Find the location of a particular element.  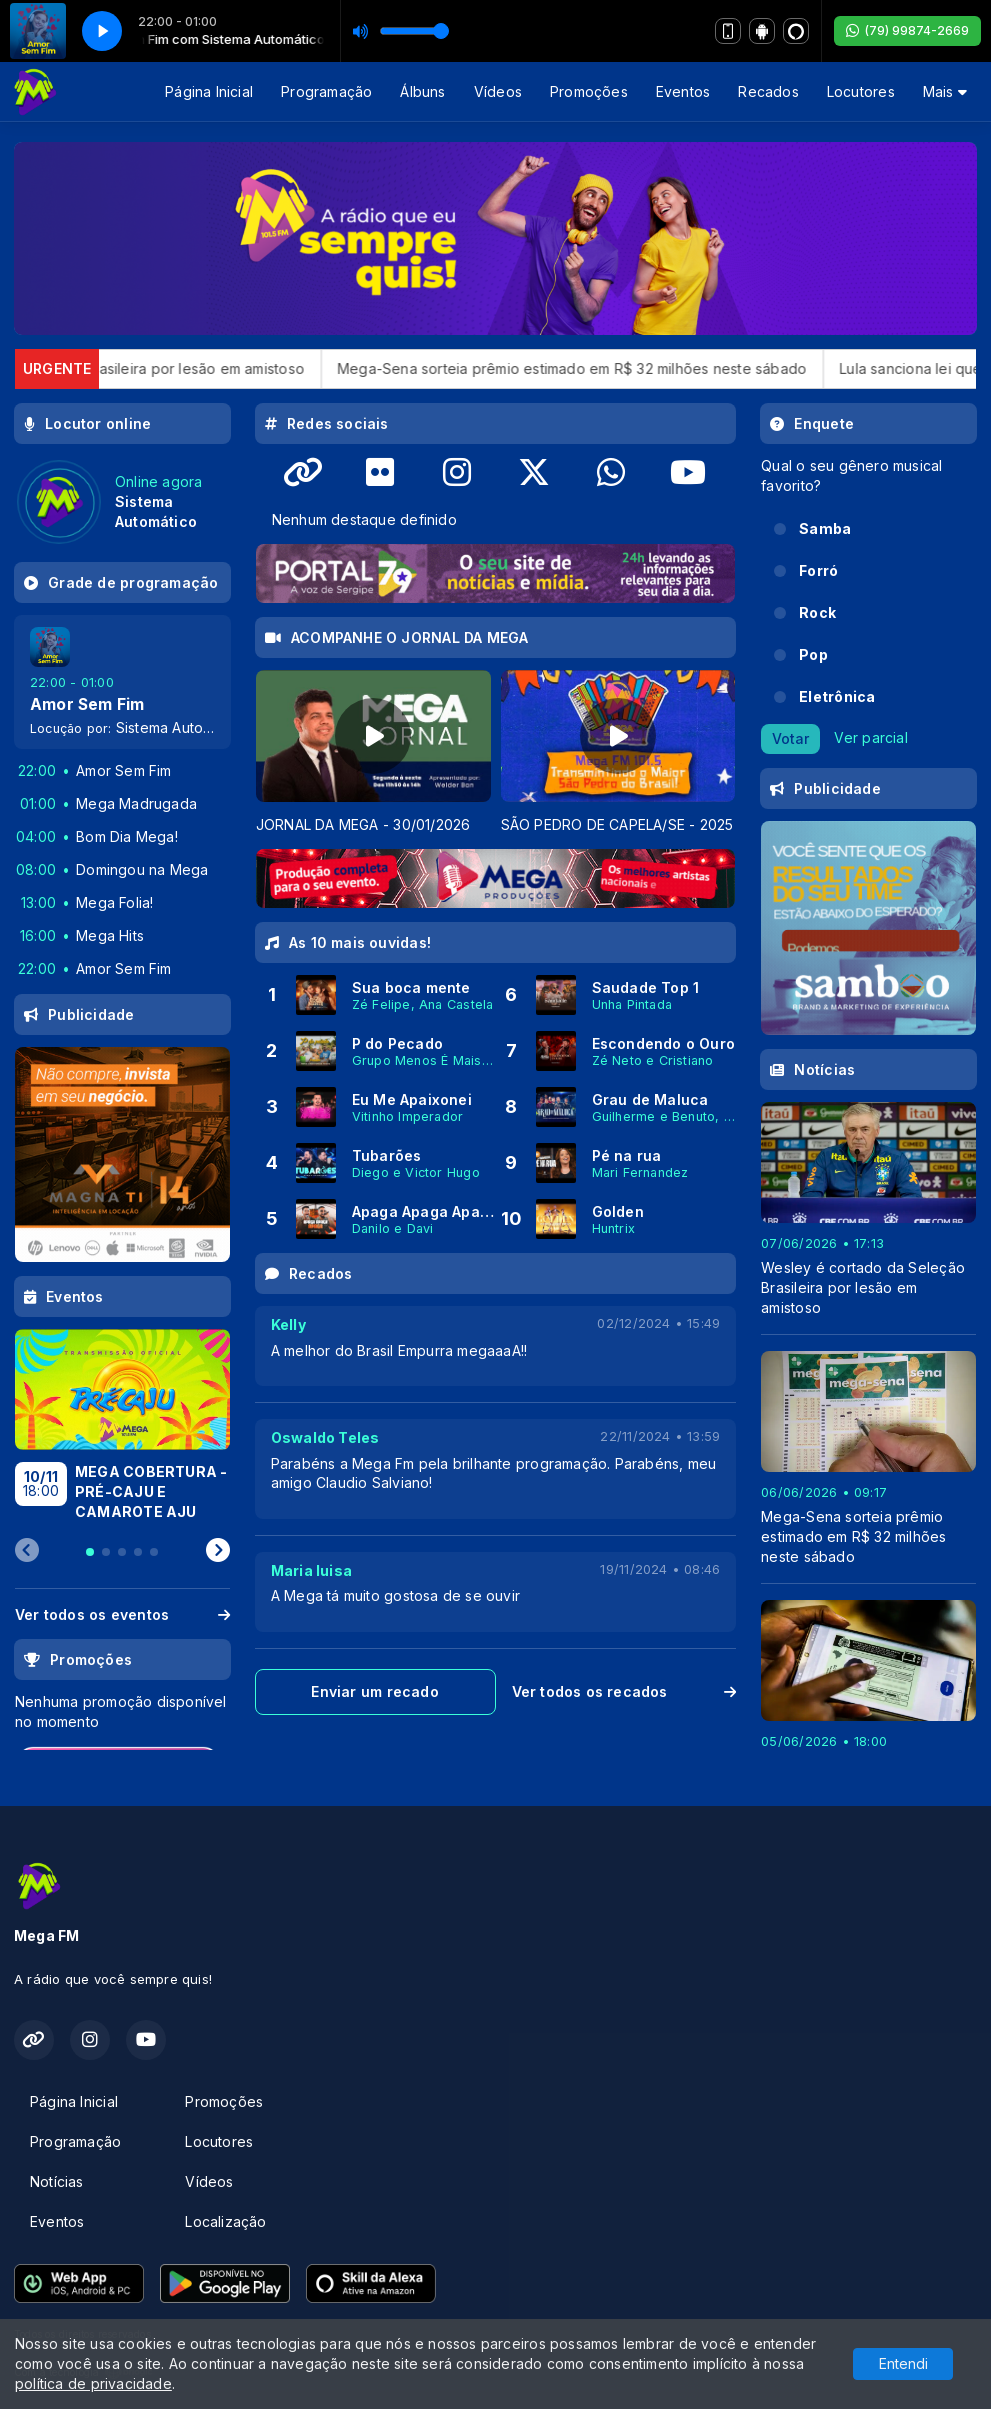

[Next slide] is located at coordinates (218, 1551).